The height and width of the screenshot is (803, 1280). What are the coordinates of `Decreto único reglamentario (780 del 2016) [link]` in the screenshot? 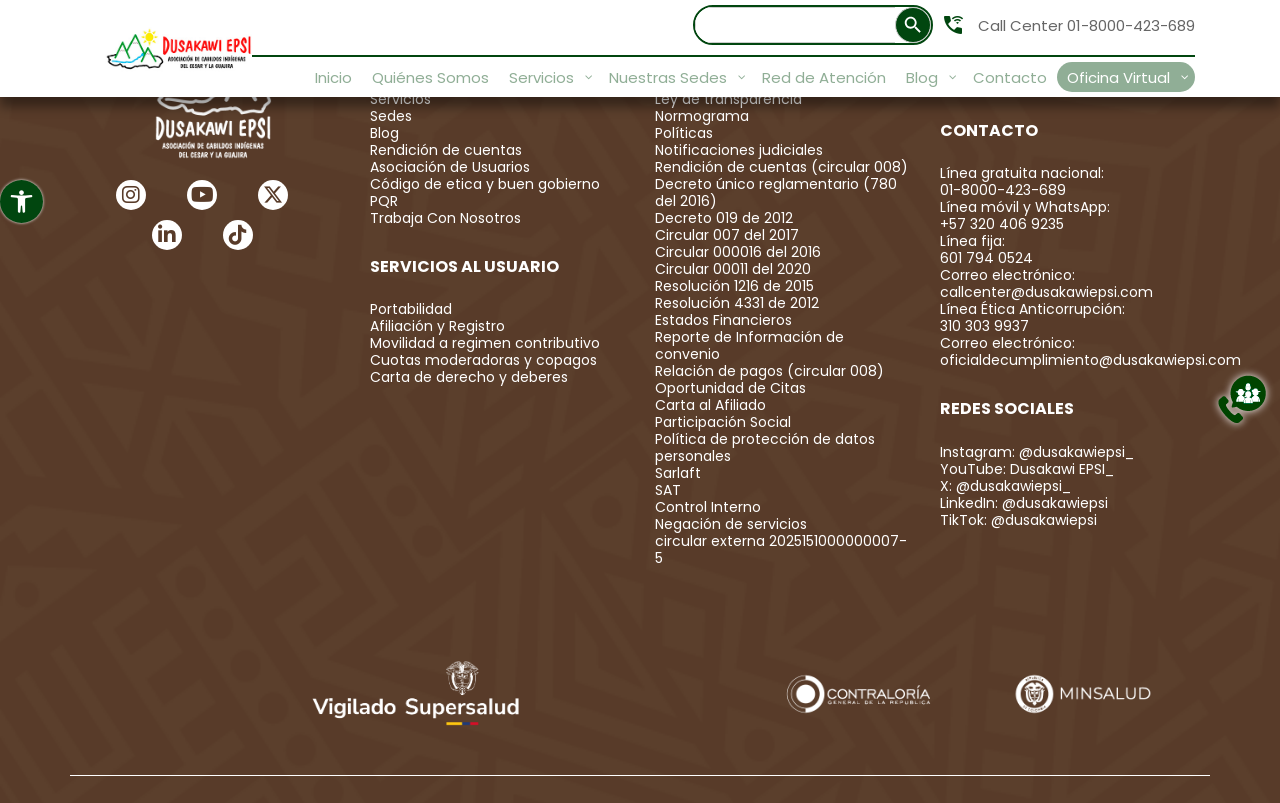 It's located at (776, 192).